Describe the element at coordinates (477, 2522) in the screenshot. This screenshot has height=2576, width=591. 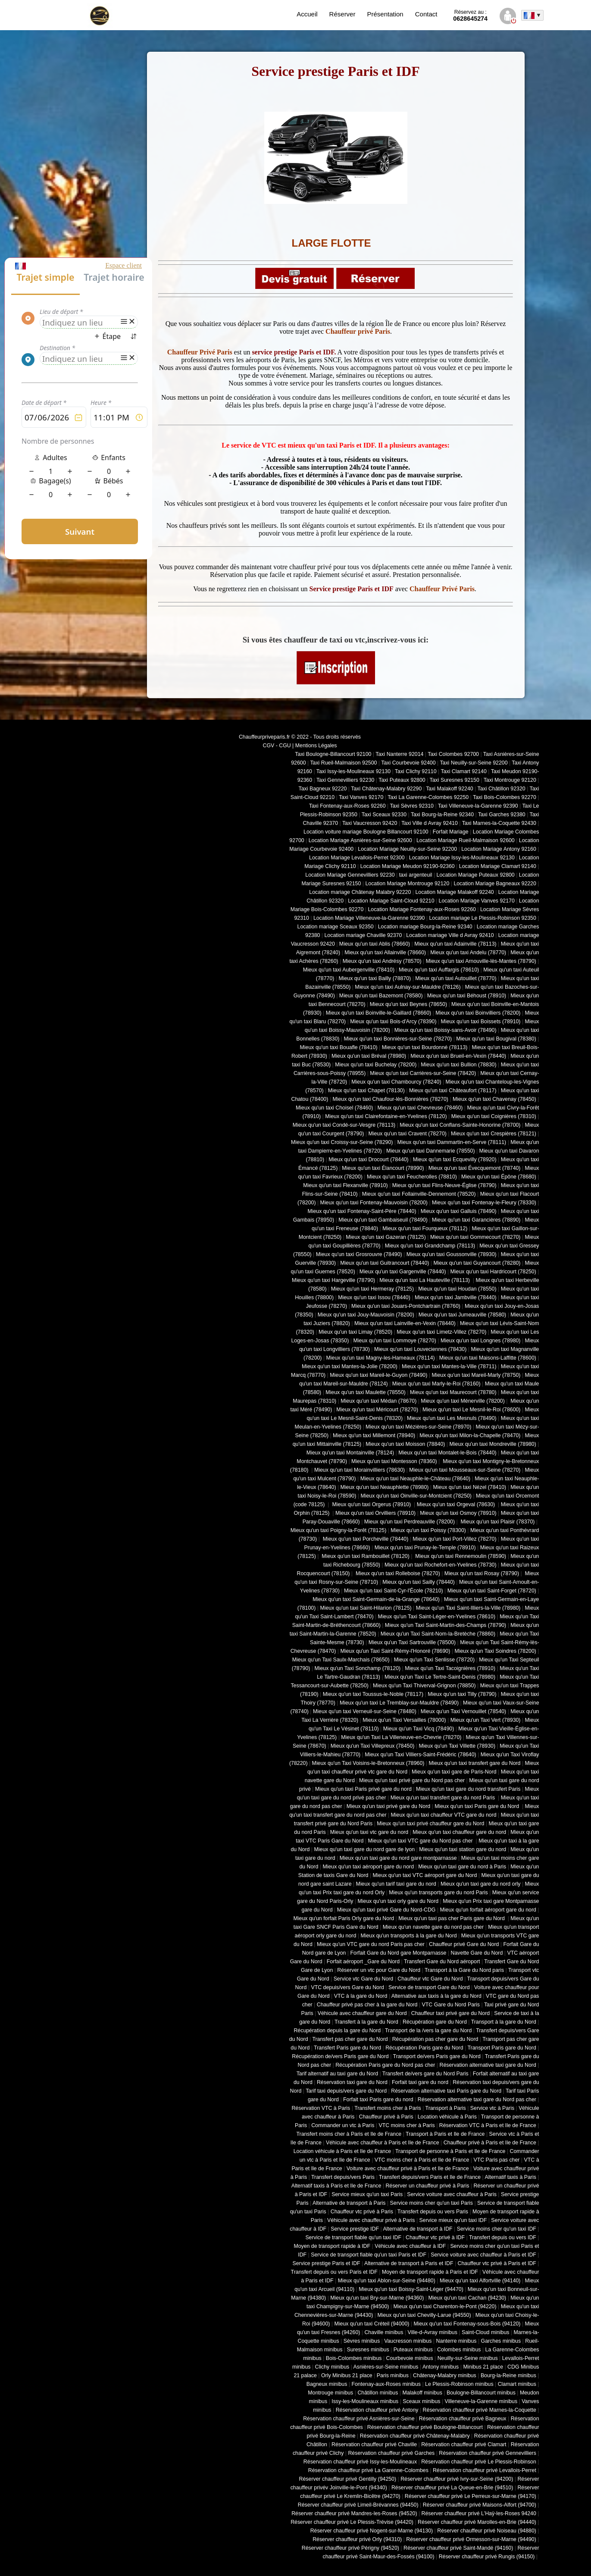
I see `Réserver chauffeur privé Marolles-en-Brie (94440)` at that location.